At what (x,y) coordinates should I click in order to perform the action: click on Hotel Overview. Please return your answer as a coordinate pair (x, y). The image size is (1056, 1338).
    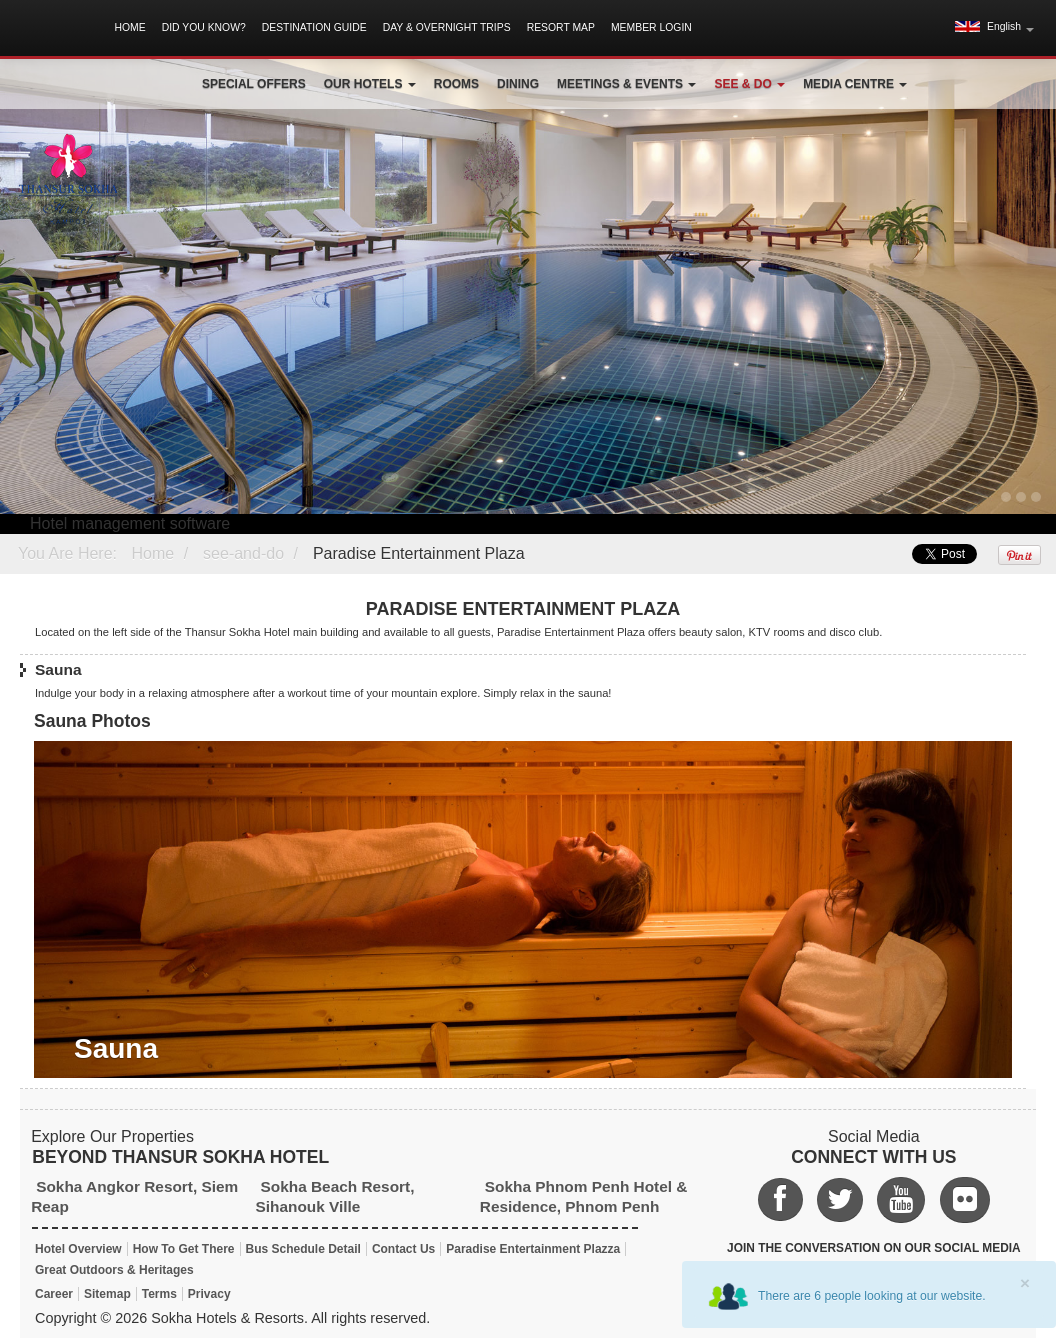
    Looking at the image, I should click on (78, 1249).